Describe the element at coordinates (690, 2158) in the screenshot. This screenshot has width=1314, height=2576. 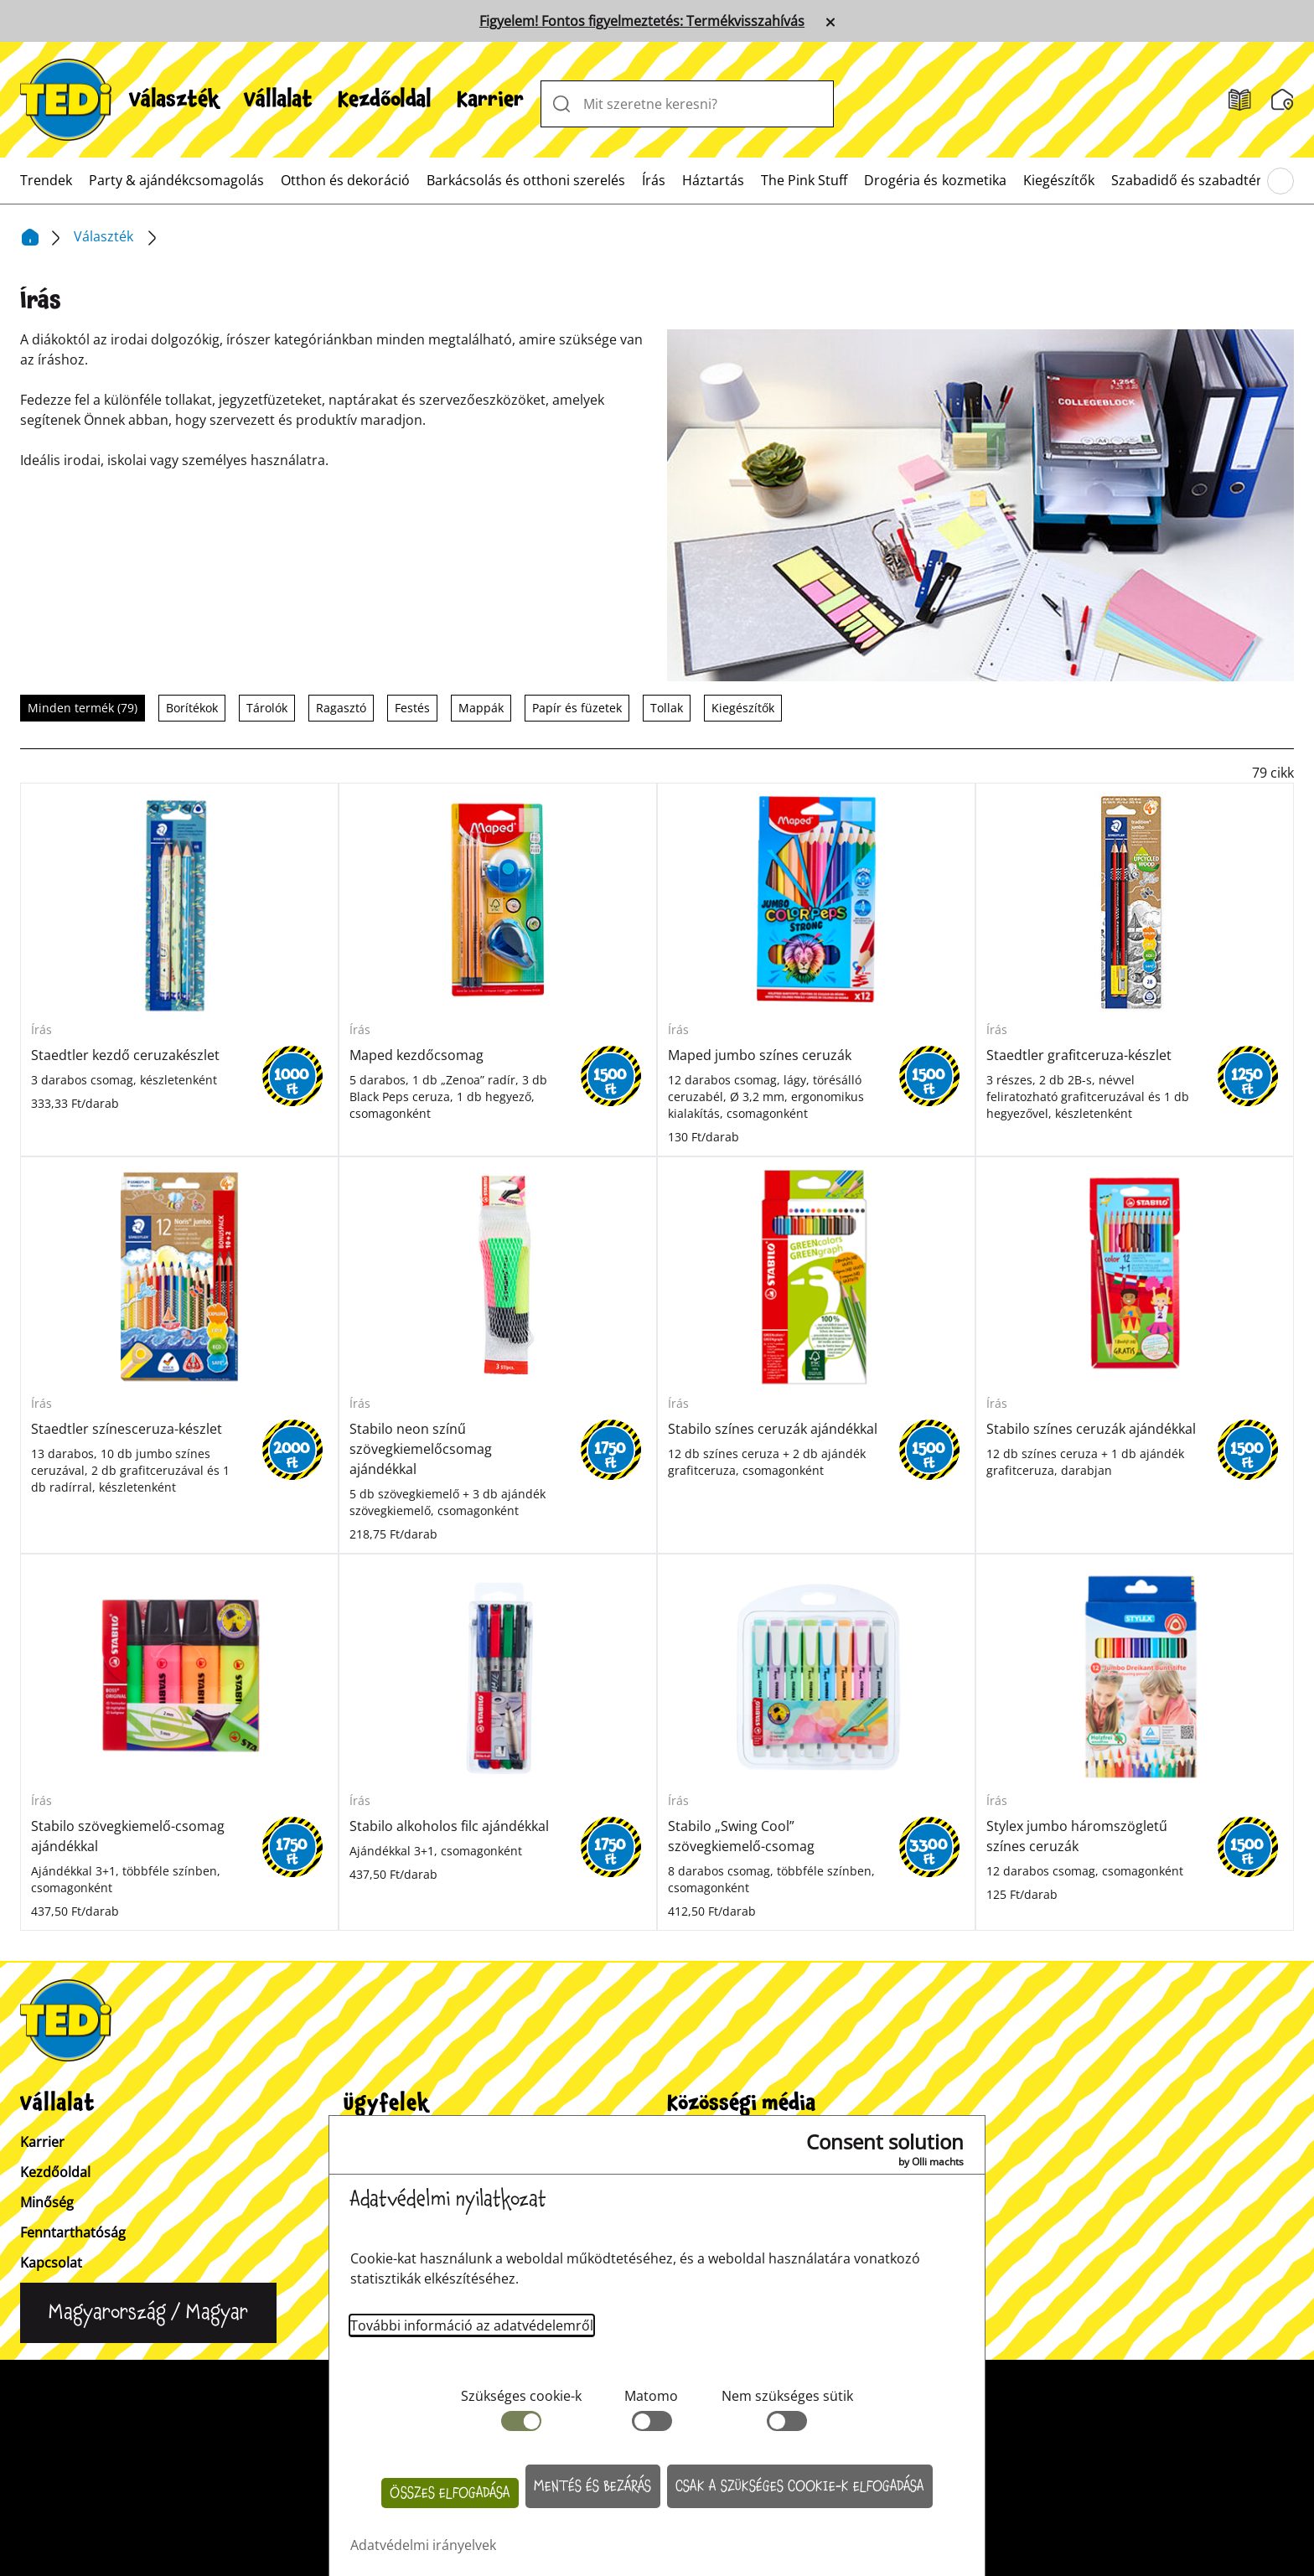
I see `[Instagram]` at that location.